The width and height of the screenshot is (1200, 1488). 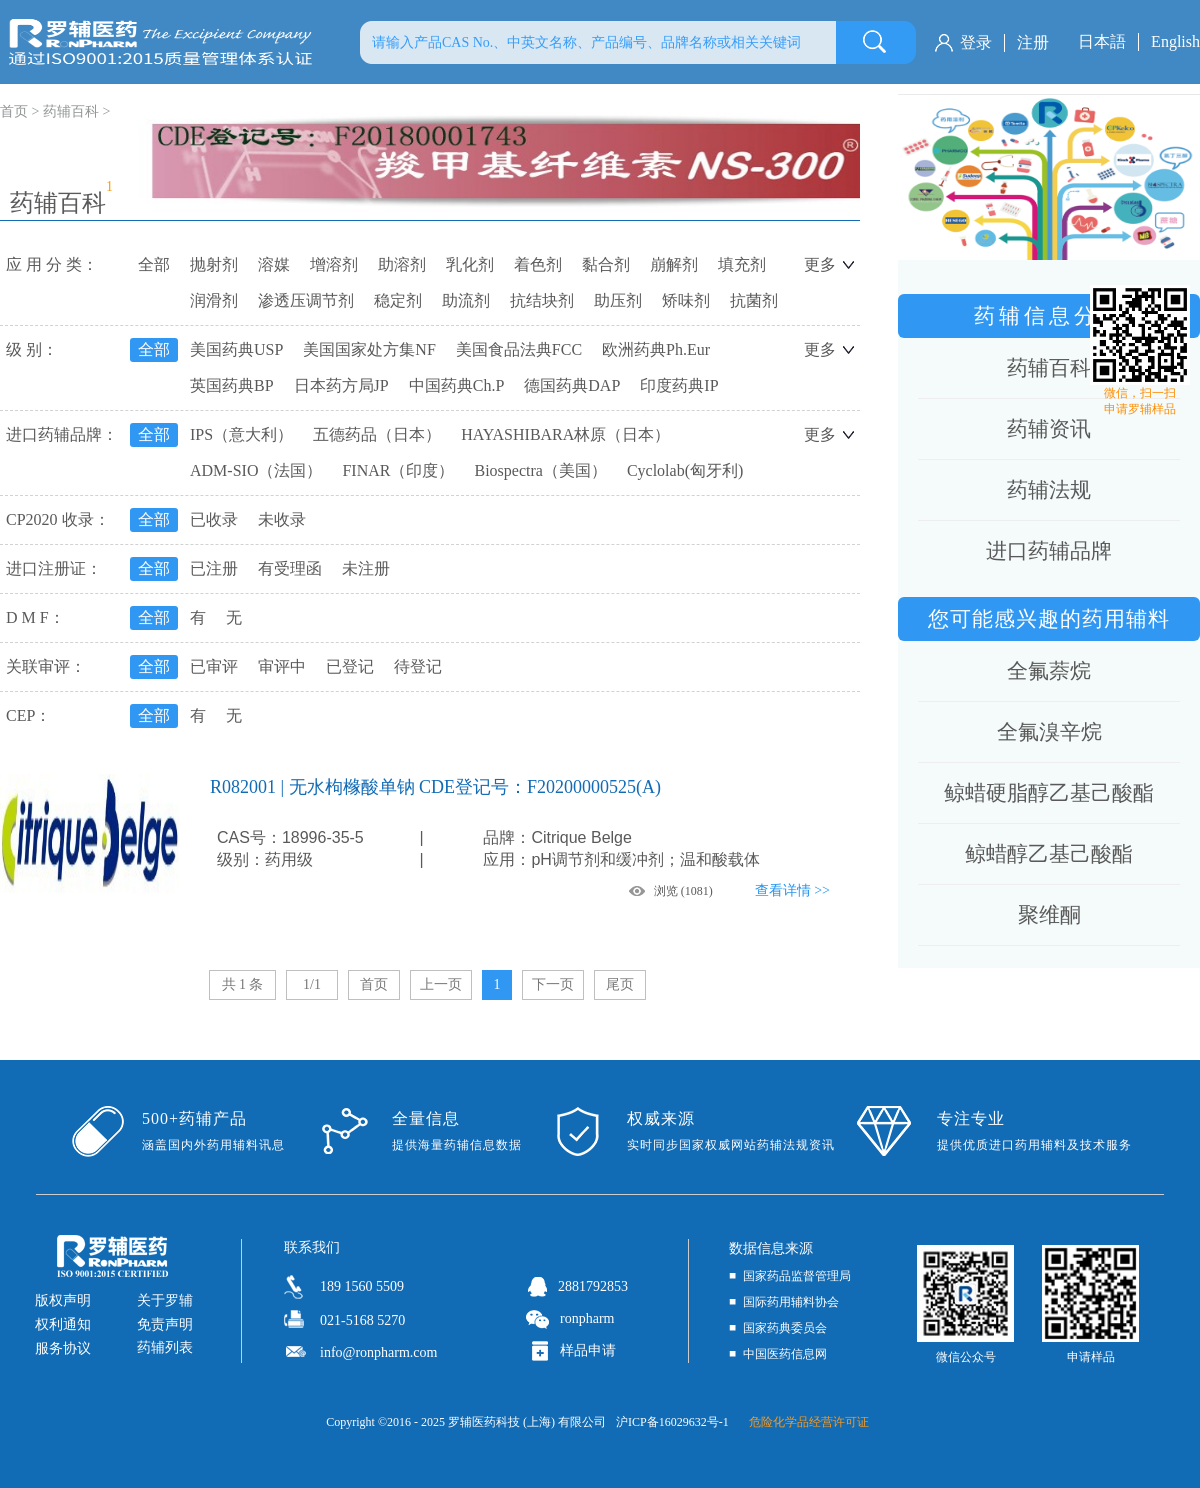 I want to click on 抗菌剂, so click(x=754, y=300).